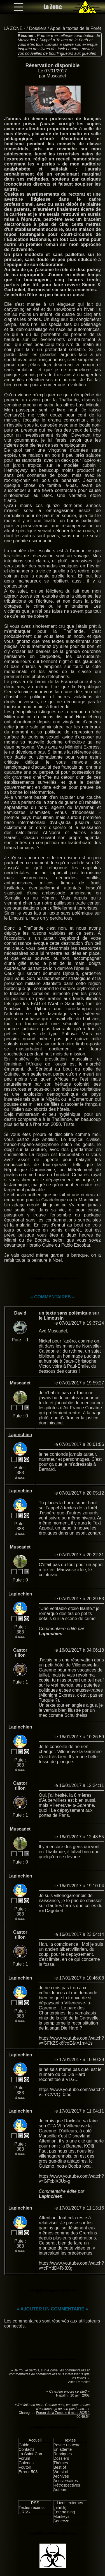 The width and height of the screenshot is (105, 2576). Describe the element at coordinates (59, 2467) in the screenshot. I see `Best of` at that location.